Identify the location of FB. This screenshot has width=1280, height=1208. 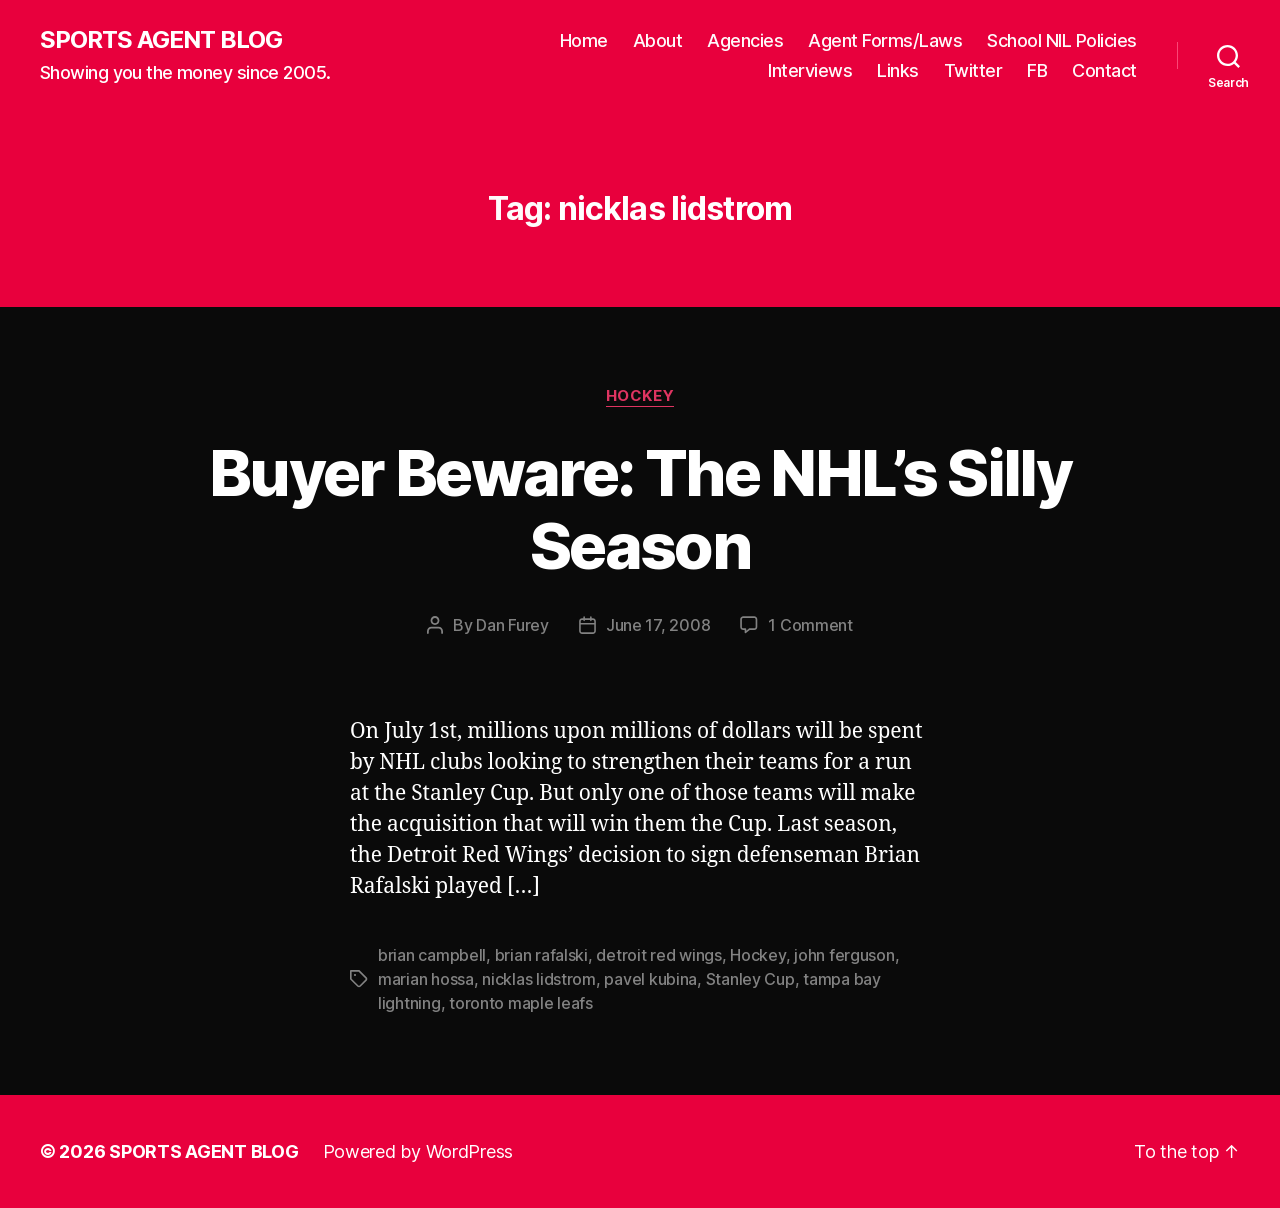
(1037, 70).